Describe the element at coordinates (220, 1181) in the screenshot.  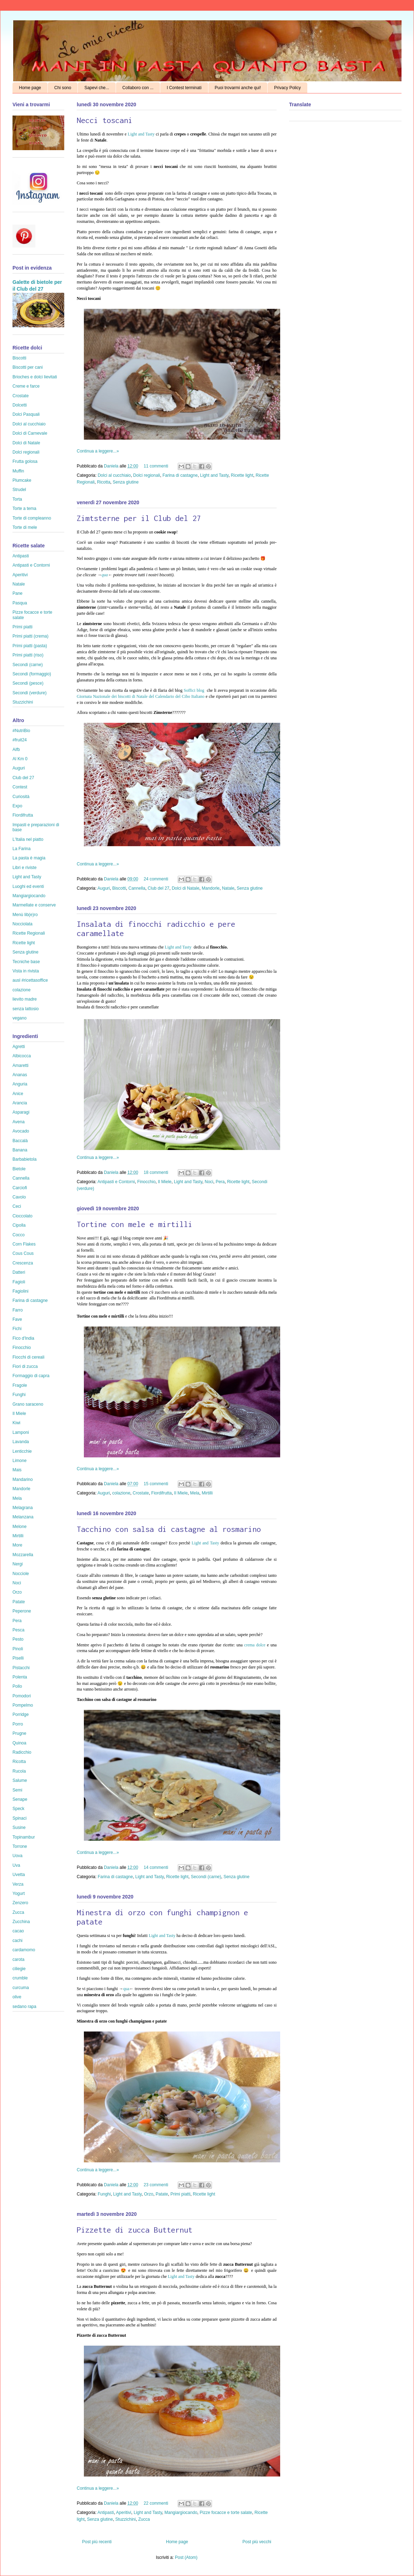
I see `Pera` at that location.